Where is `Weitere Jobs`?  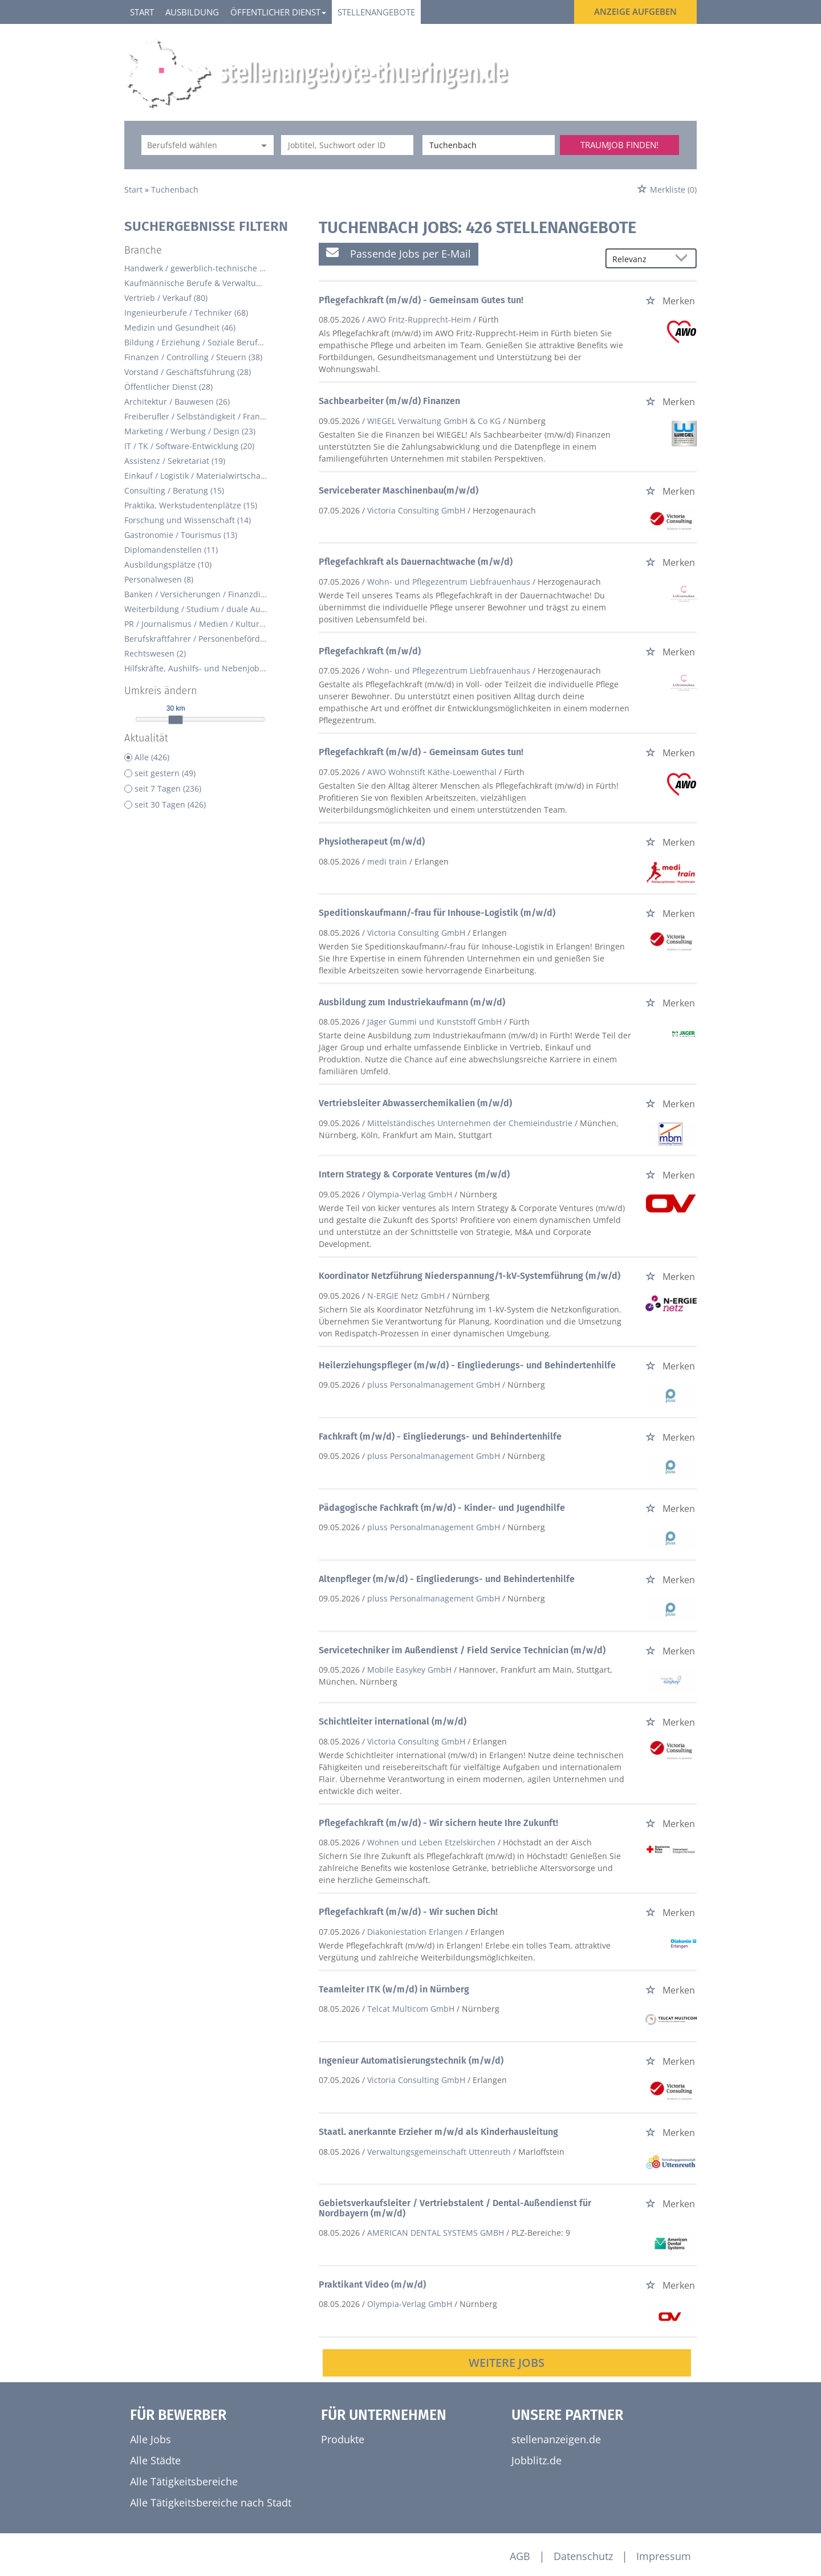
Weitere Jobs is located at coordinates (506, 2362).